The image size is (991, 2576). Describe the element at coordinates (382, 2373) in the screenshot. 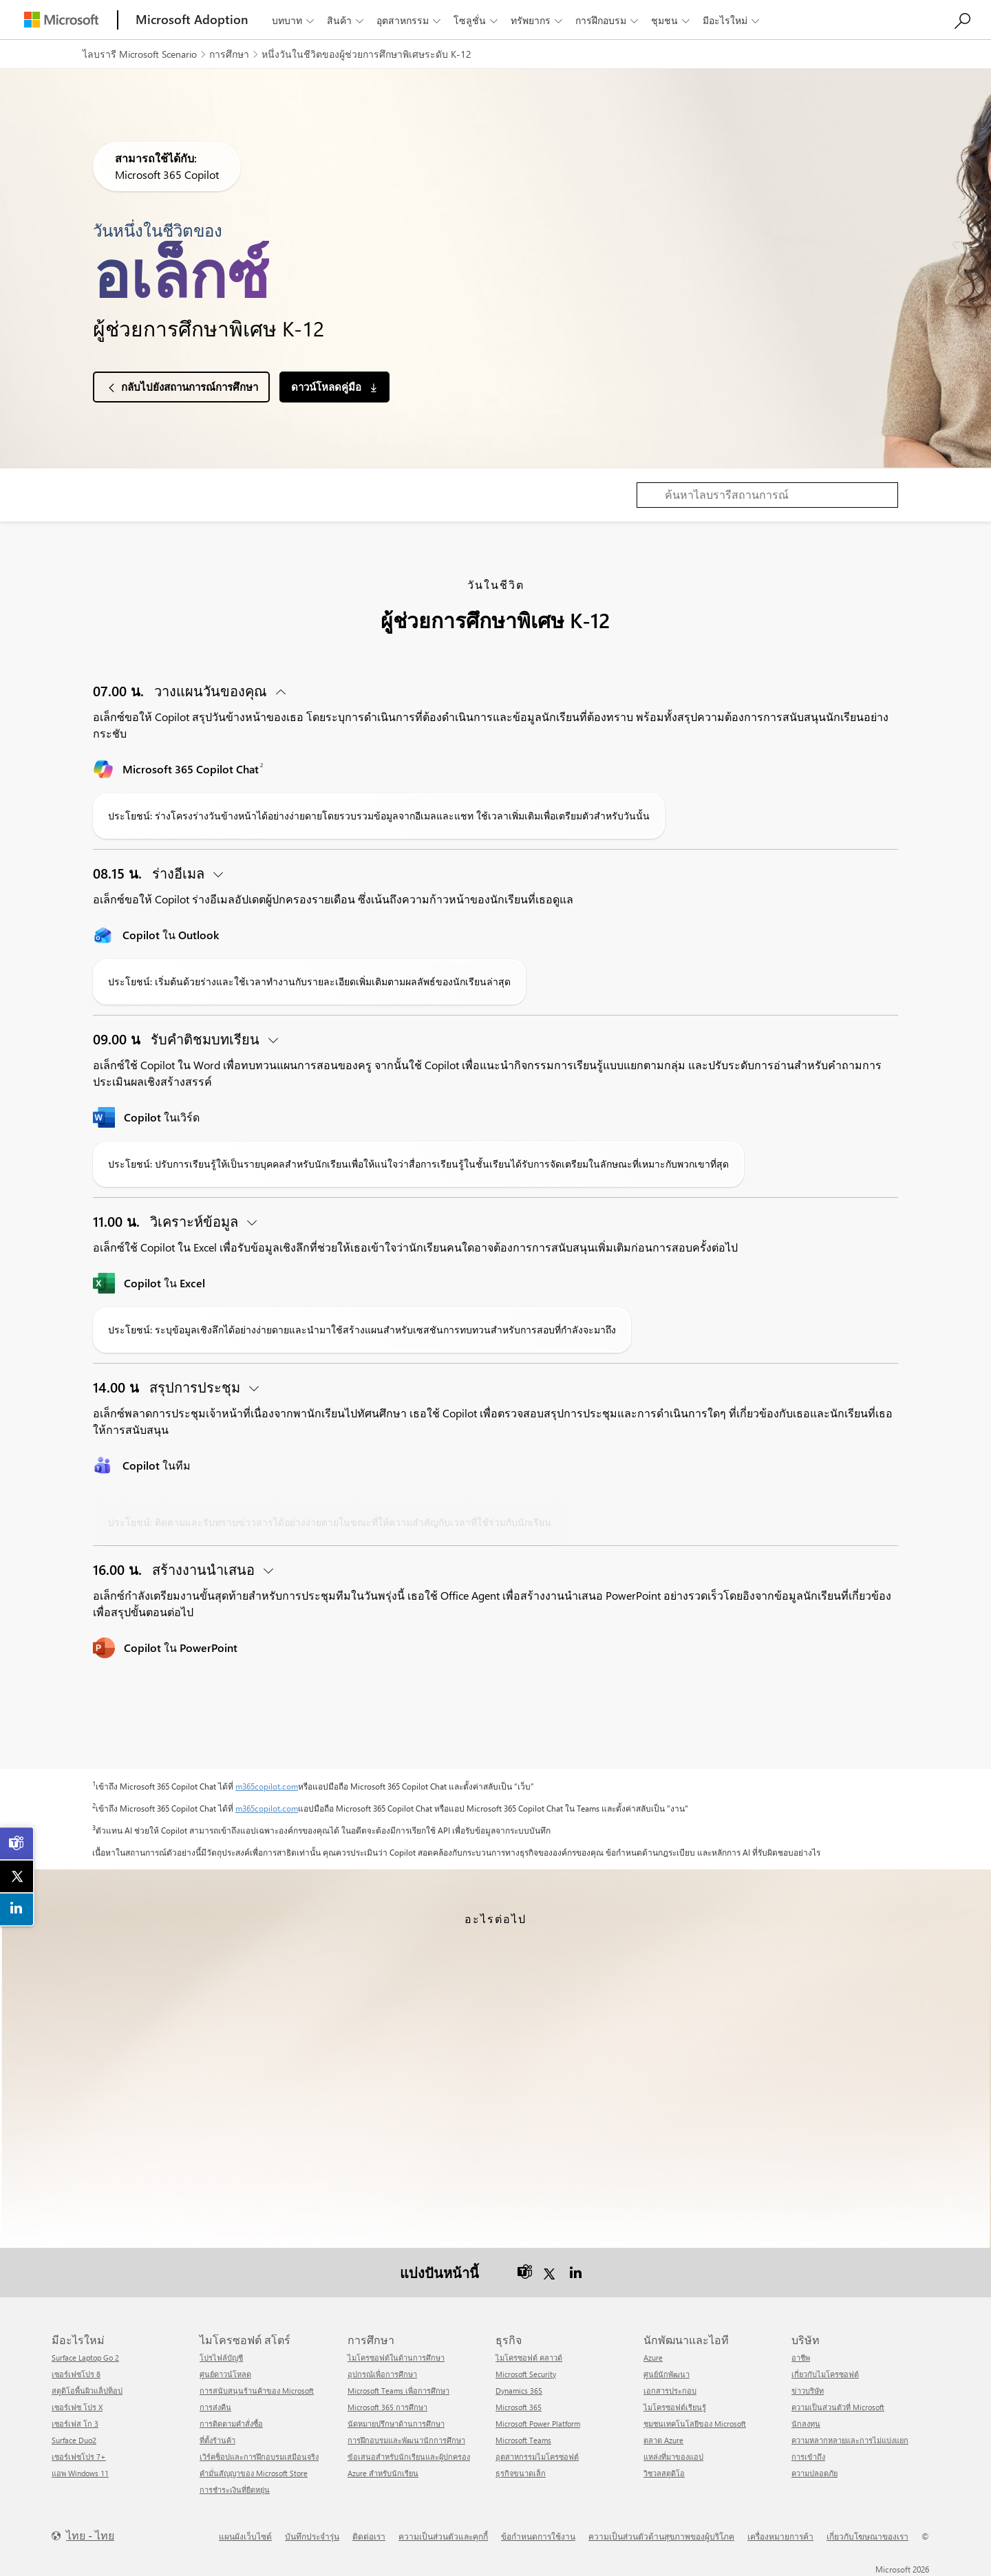

I see `อุปกรณ์เพื่อการศึกษา` at that location.